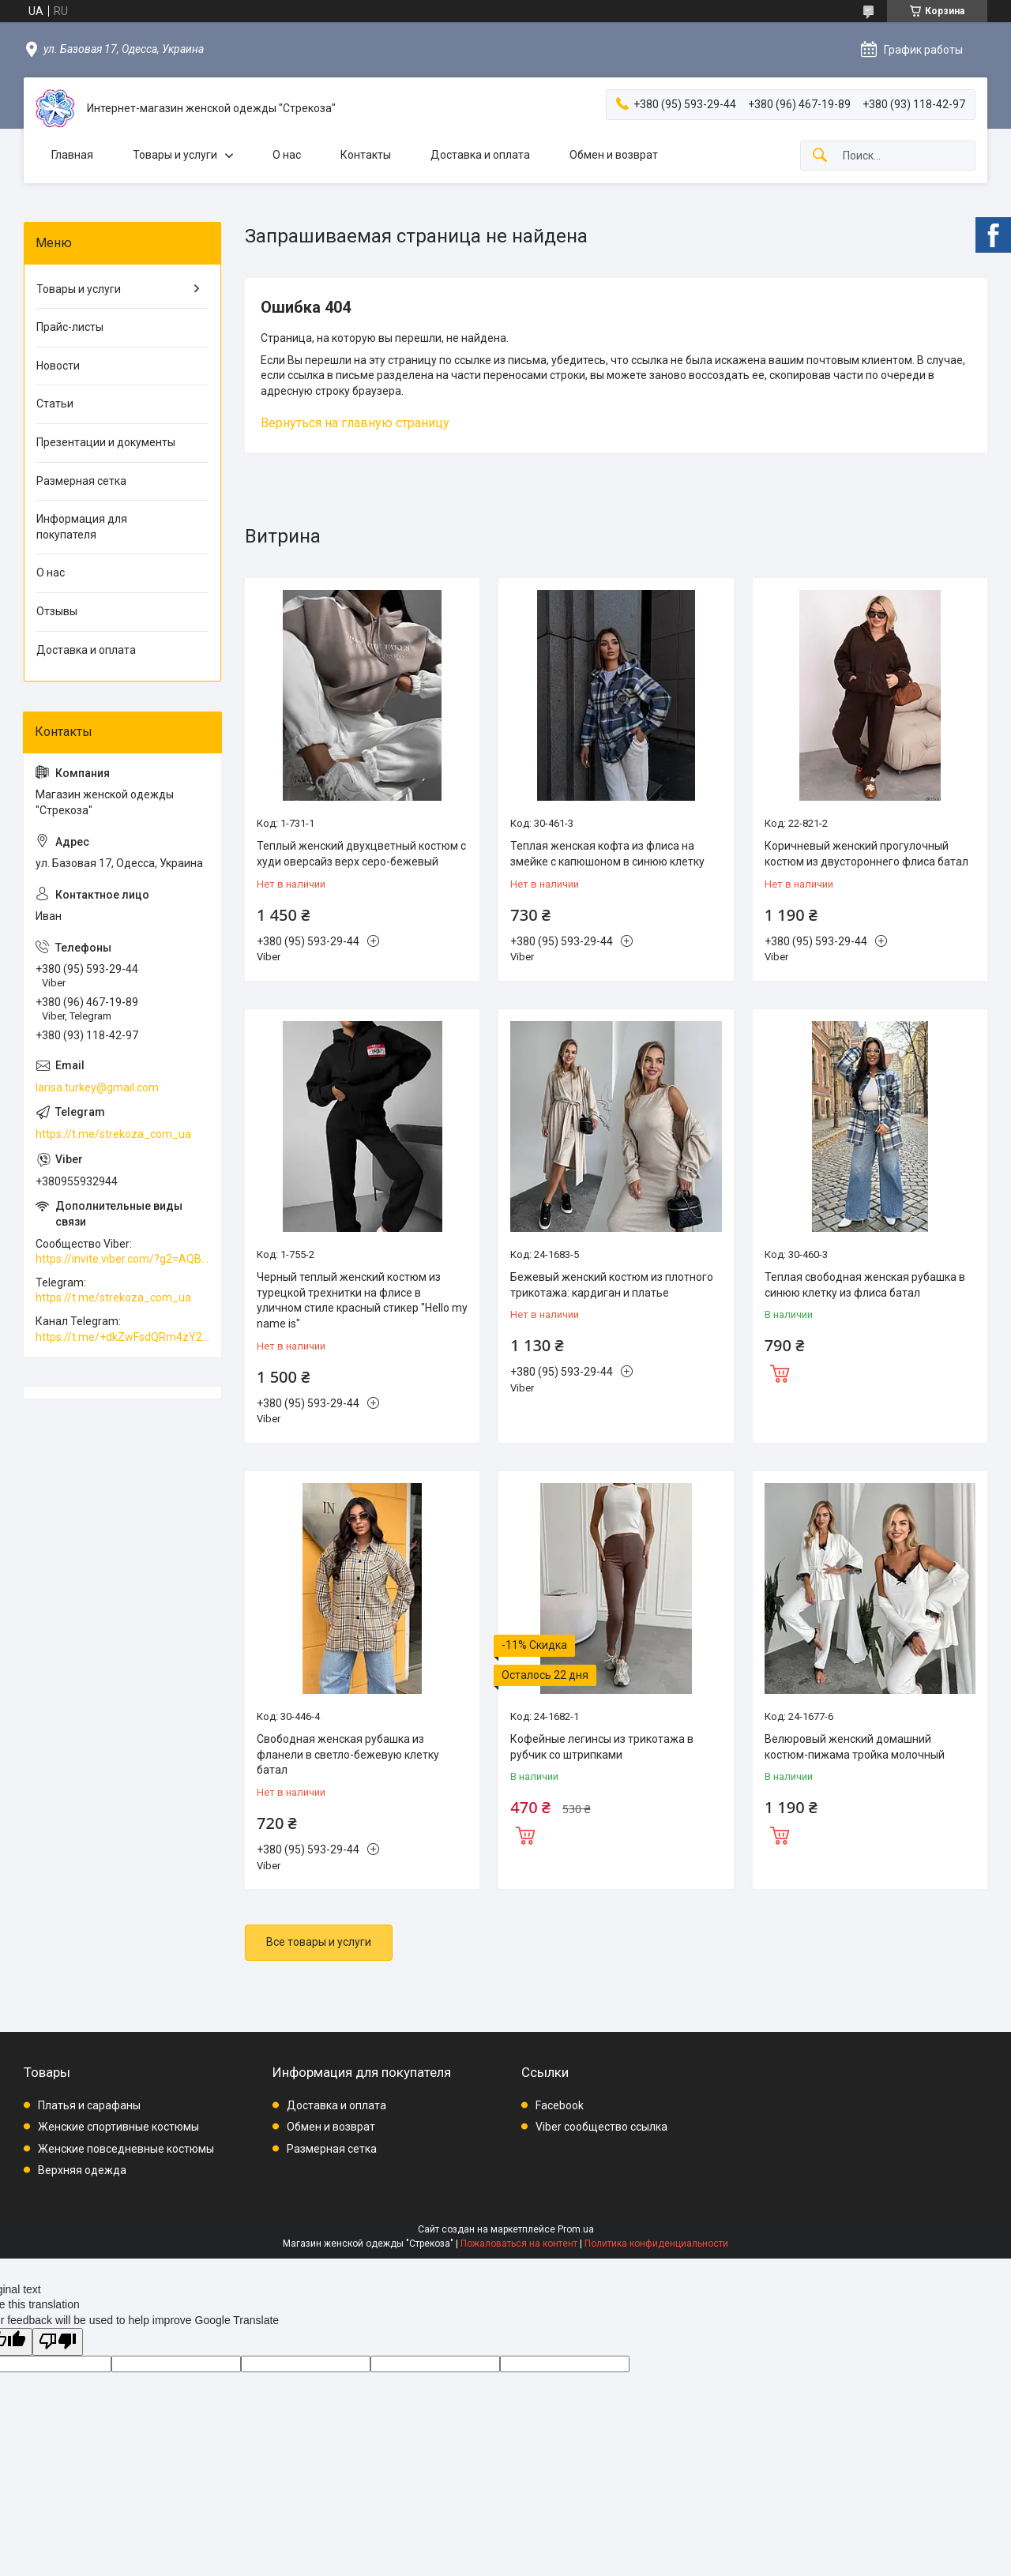 This screenshot has width=1011, height=2576. Describe the element at coordinates (656, 2243) in the screenshot. I see `Политика конфиденциальности` at that location.